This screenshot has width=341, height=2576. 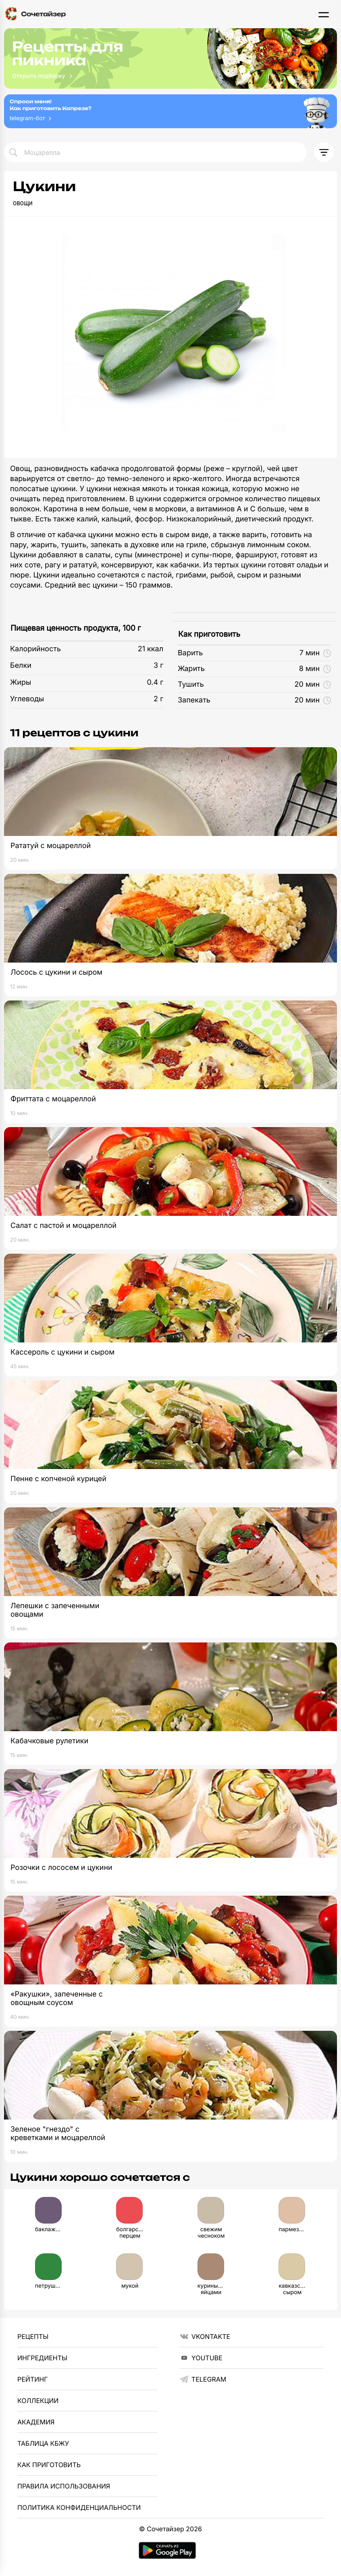 I want to click on Пищевая ценность продукта, 100 г, so click(x=75, y=628).